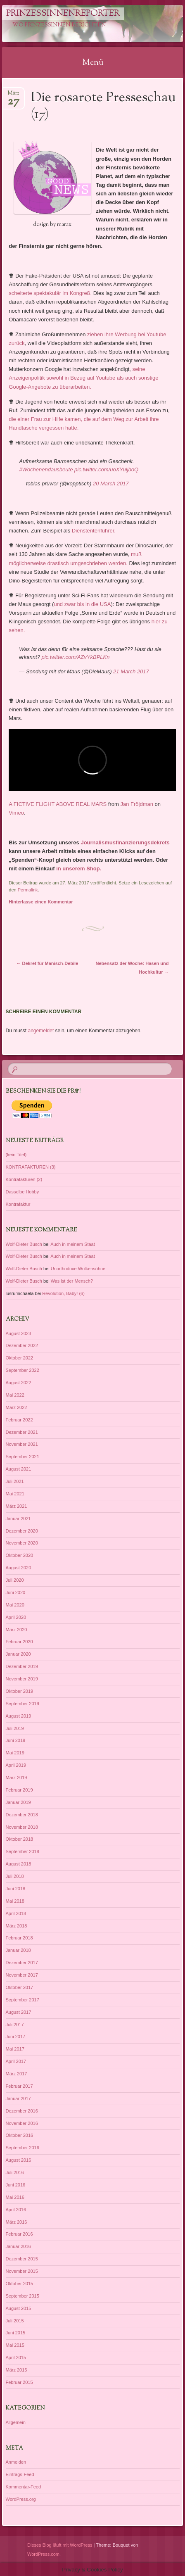 The height and width of the screenshot is (2576, 185). I want to click on März 2019, so click(16, 1777).